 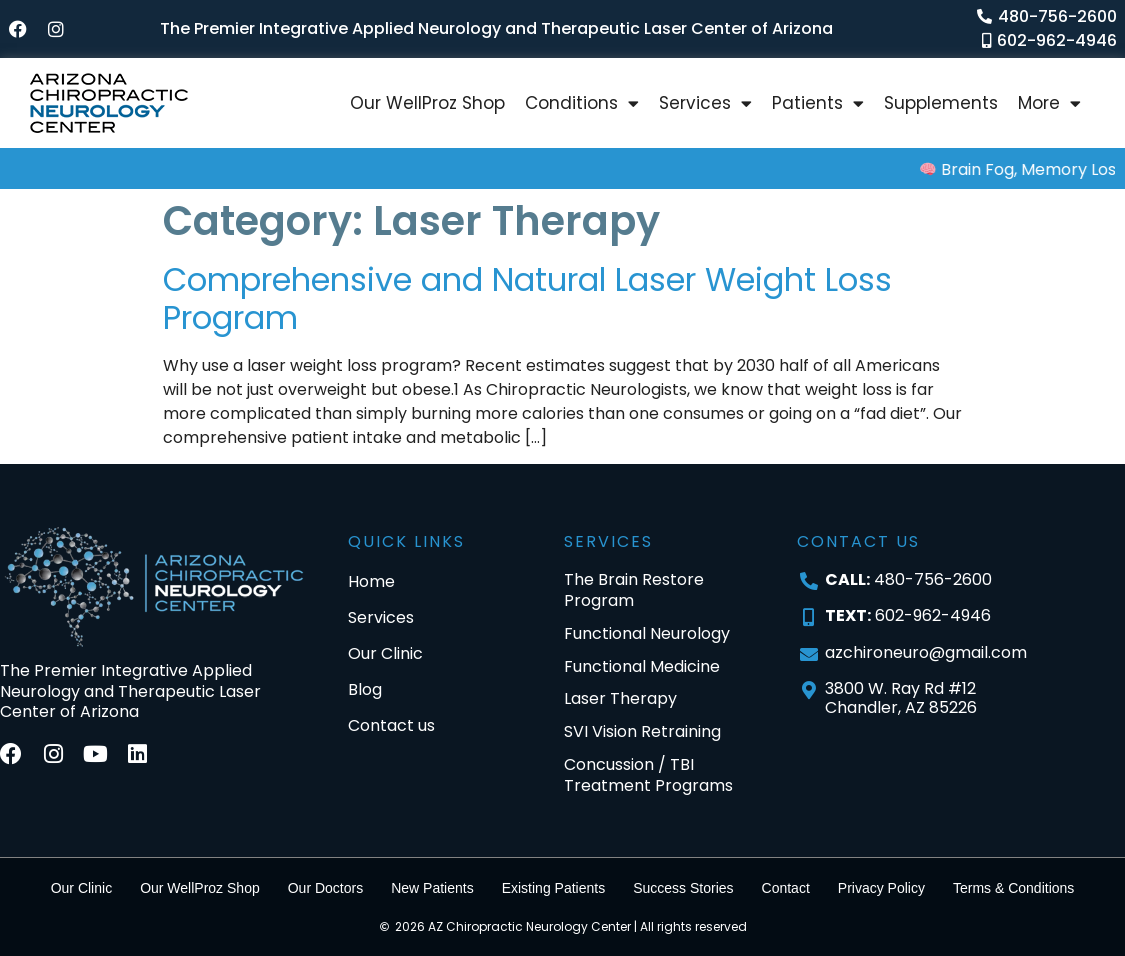 I want to click on Contact, so click(x=786, y=888).